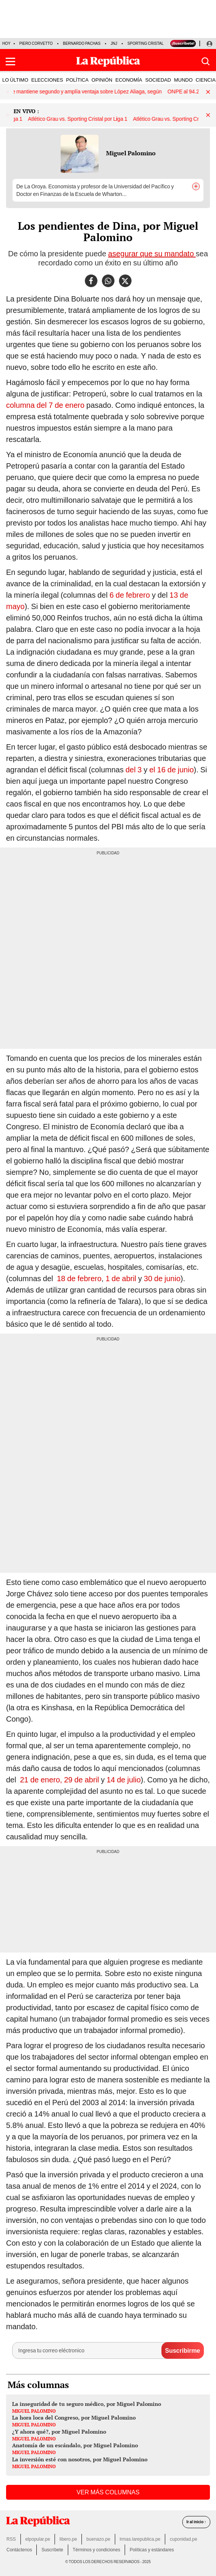 The width and height of the screenshot is (216, 2576). What do you see at coordinates (45, 405) in the screenshot?
I see `columna del 7 de enero` at bounding box center [45, 405].